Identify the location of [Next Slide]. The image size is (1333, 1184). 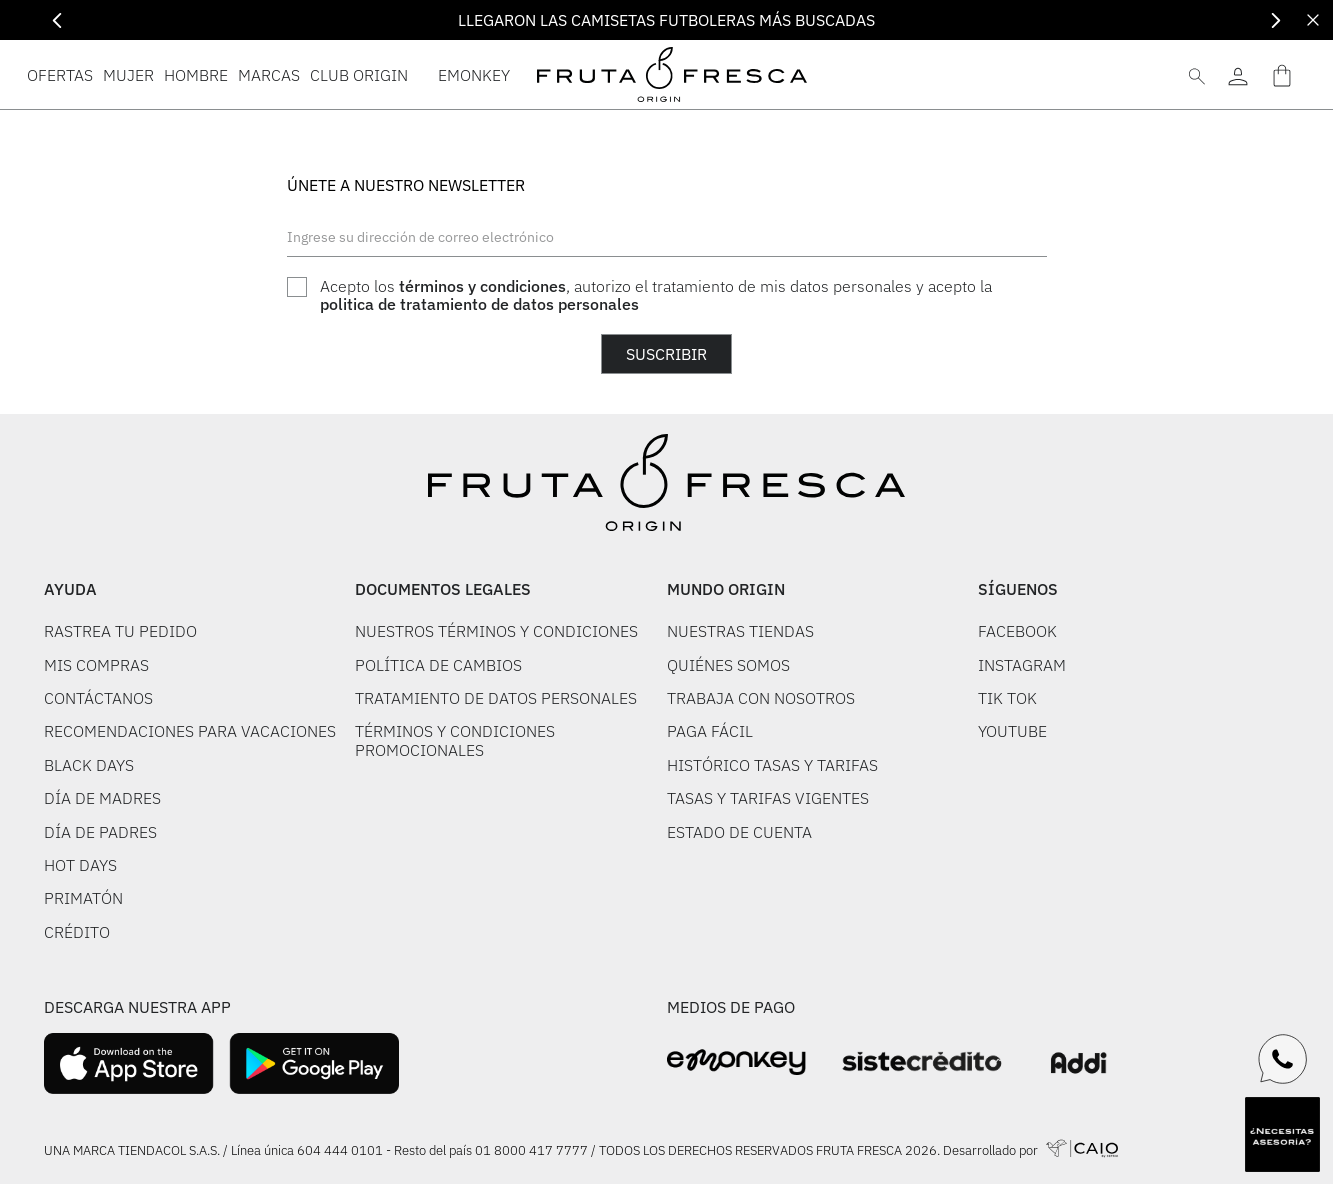
(1275, 20).